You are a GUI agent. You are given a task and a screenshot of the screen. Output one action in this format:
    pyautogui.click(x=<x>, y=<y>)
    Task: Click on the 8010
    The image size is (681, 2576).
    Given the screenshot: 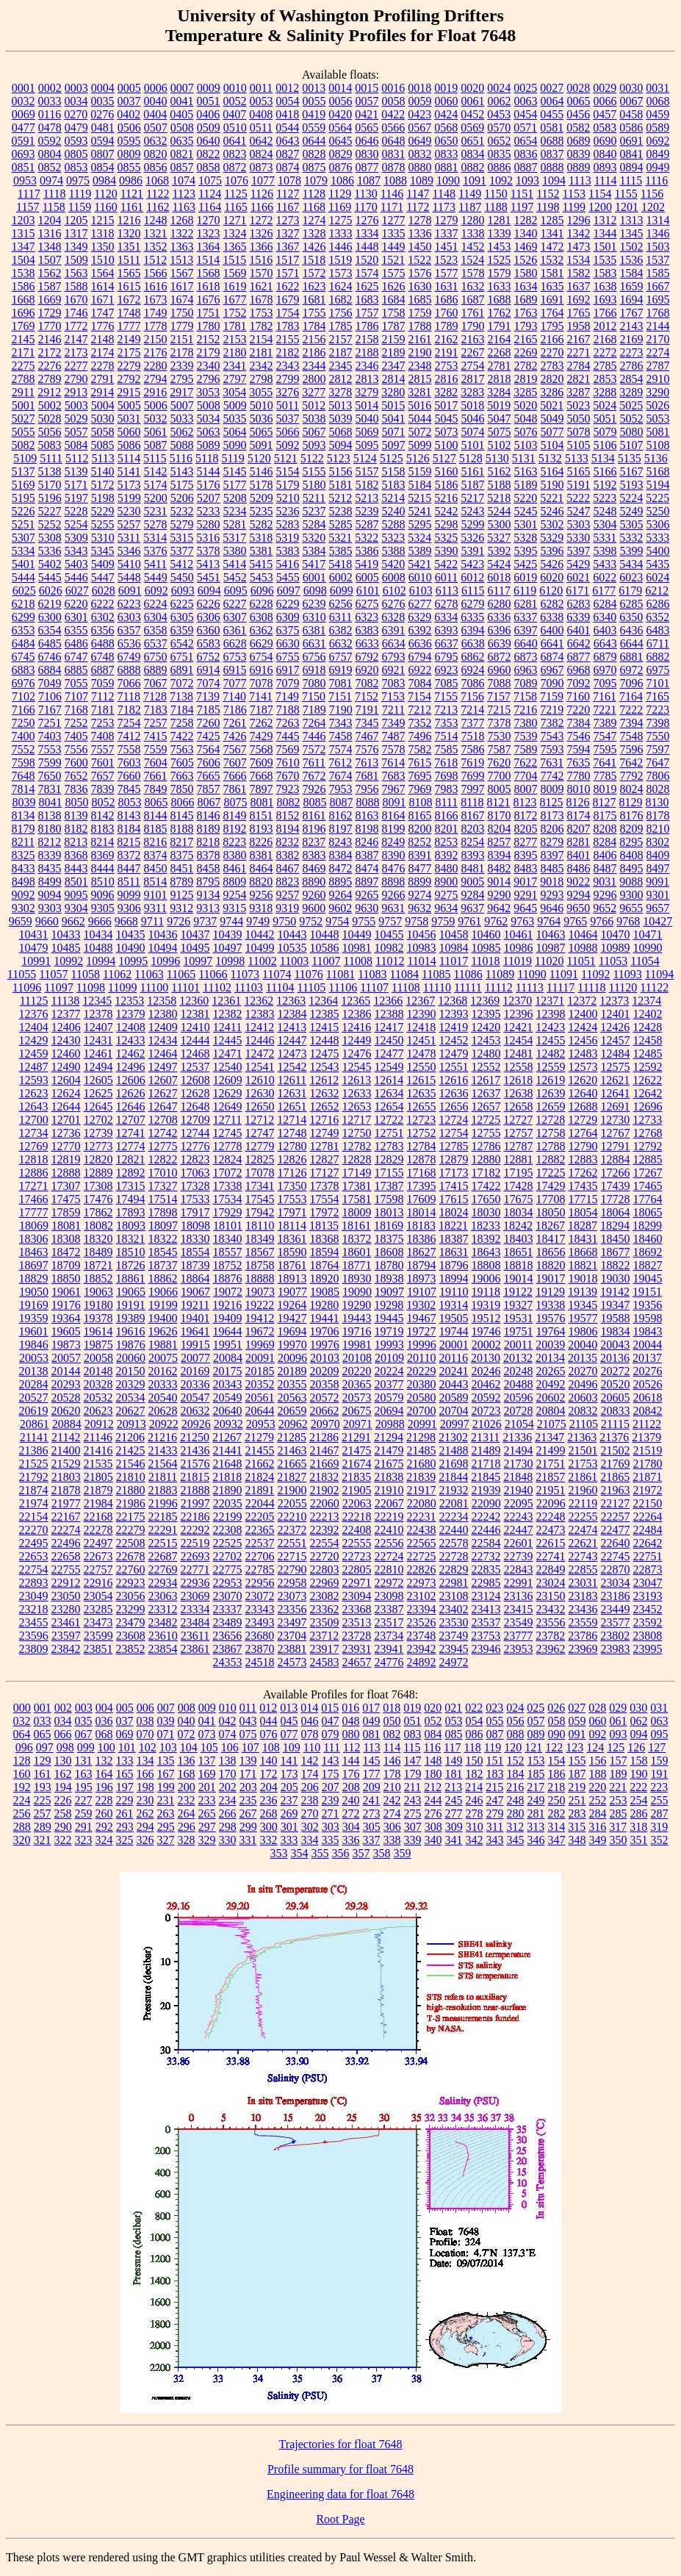 What is the action you would take?
    pyautogui.click(x=579, y=789)
    